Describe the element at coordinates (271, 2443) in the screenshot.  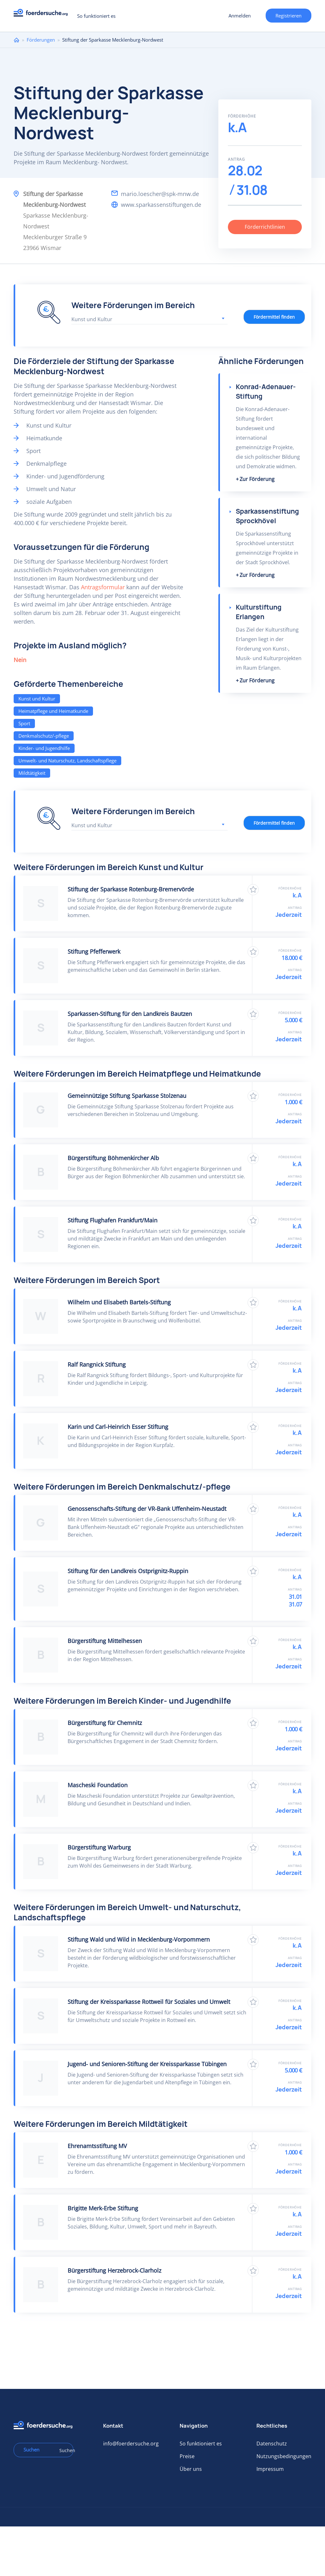
I see `Datenschutz` at that location.